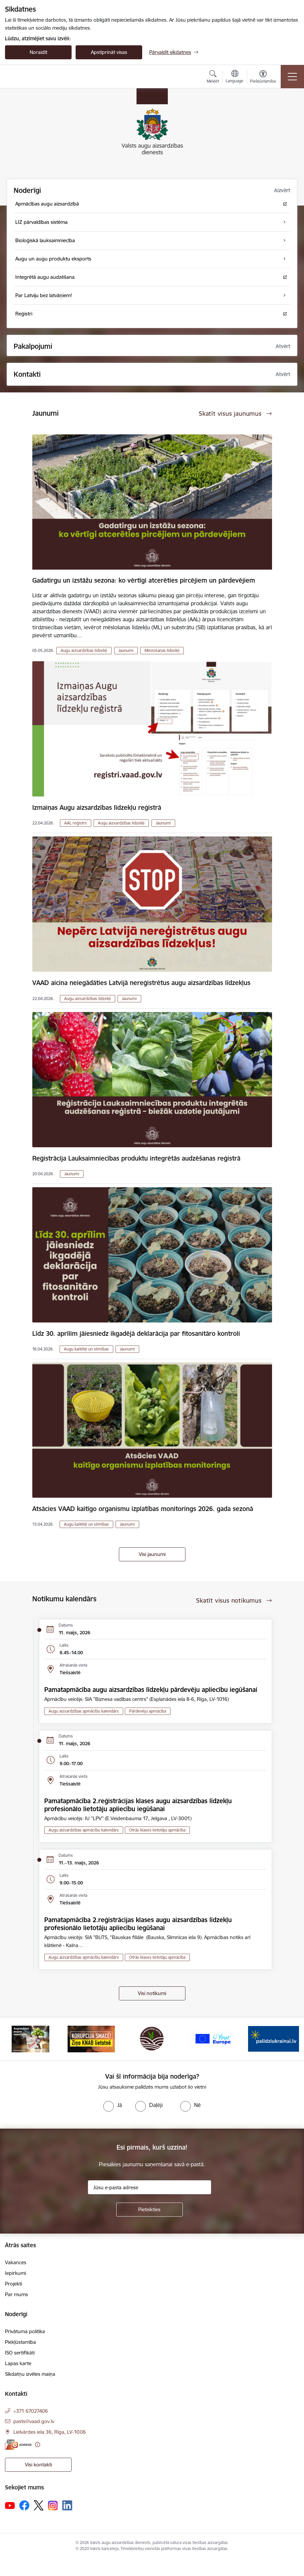  I want to click on Lapas karte, so click(18, 2363).